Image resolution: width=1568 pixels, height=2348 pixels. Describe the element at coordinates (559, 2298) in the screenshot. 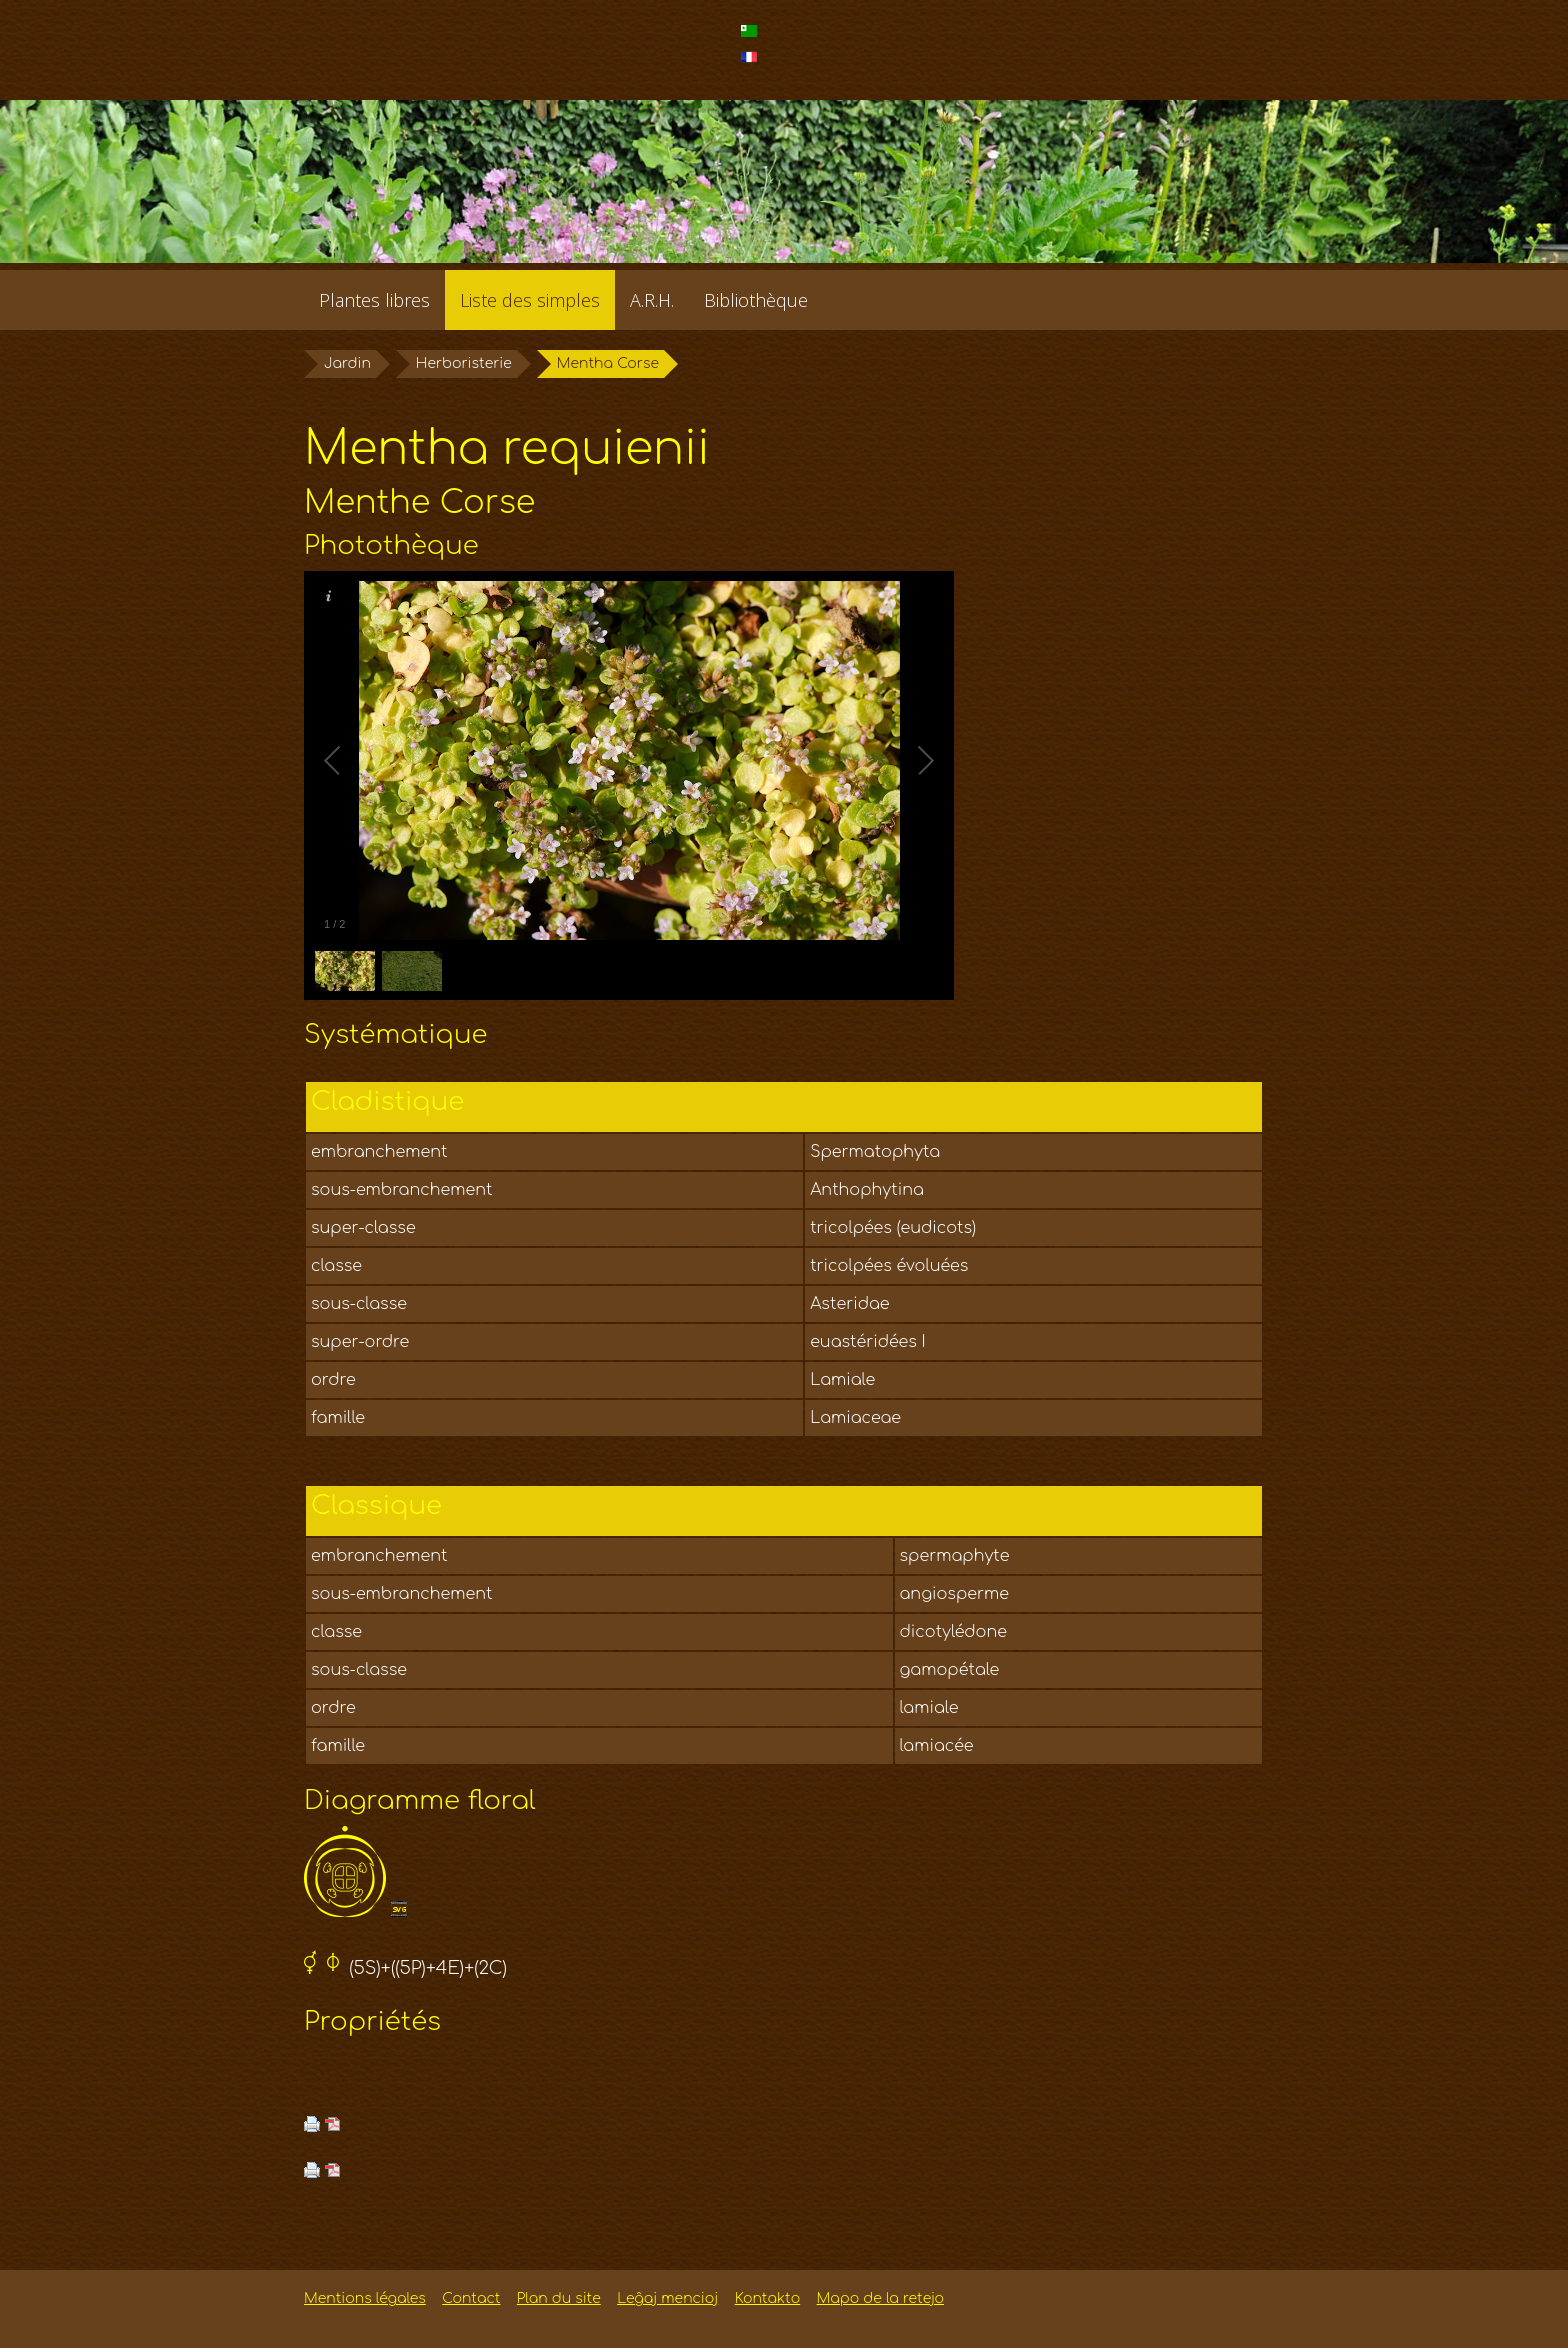

I see `Plan du site` at that location.